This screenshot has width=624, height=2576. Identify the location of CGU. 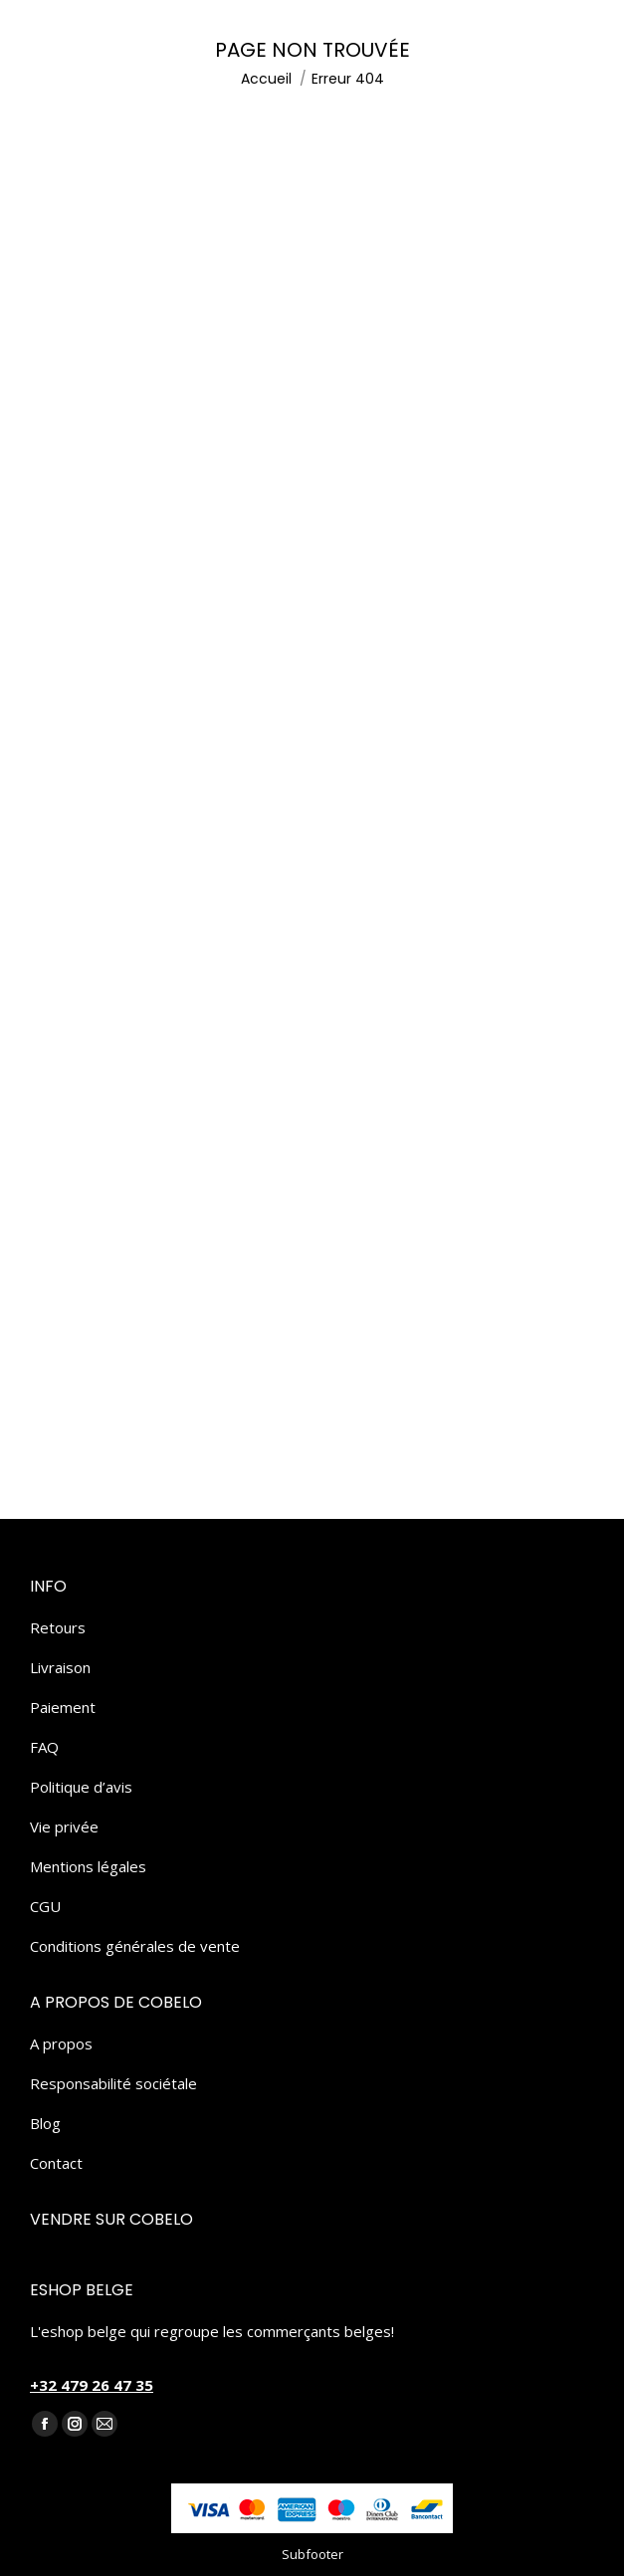
(45, 1906).